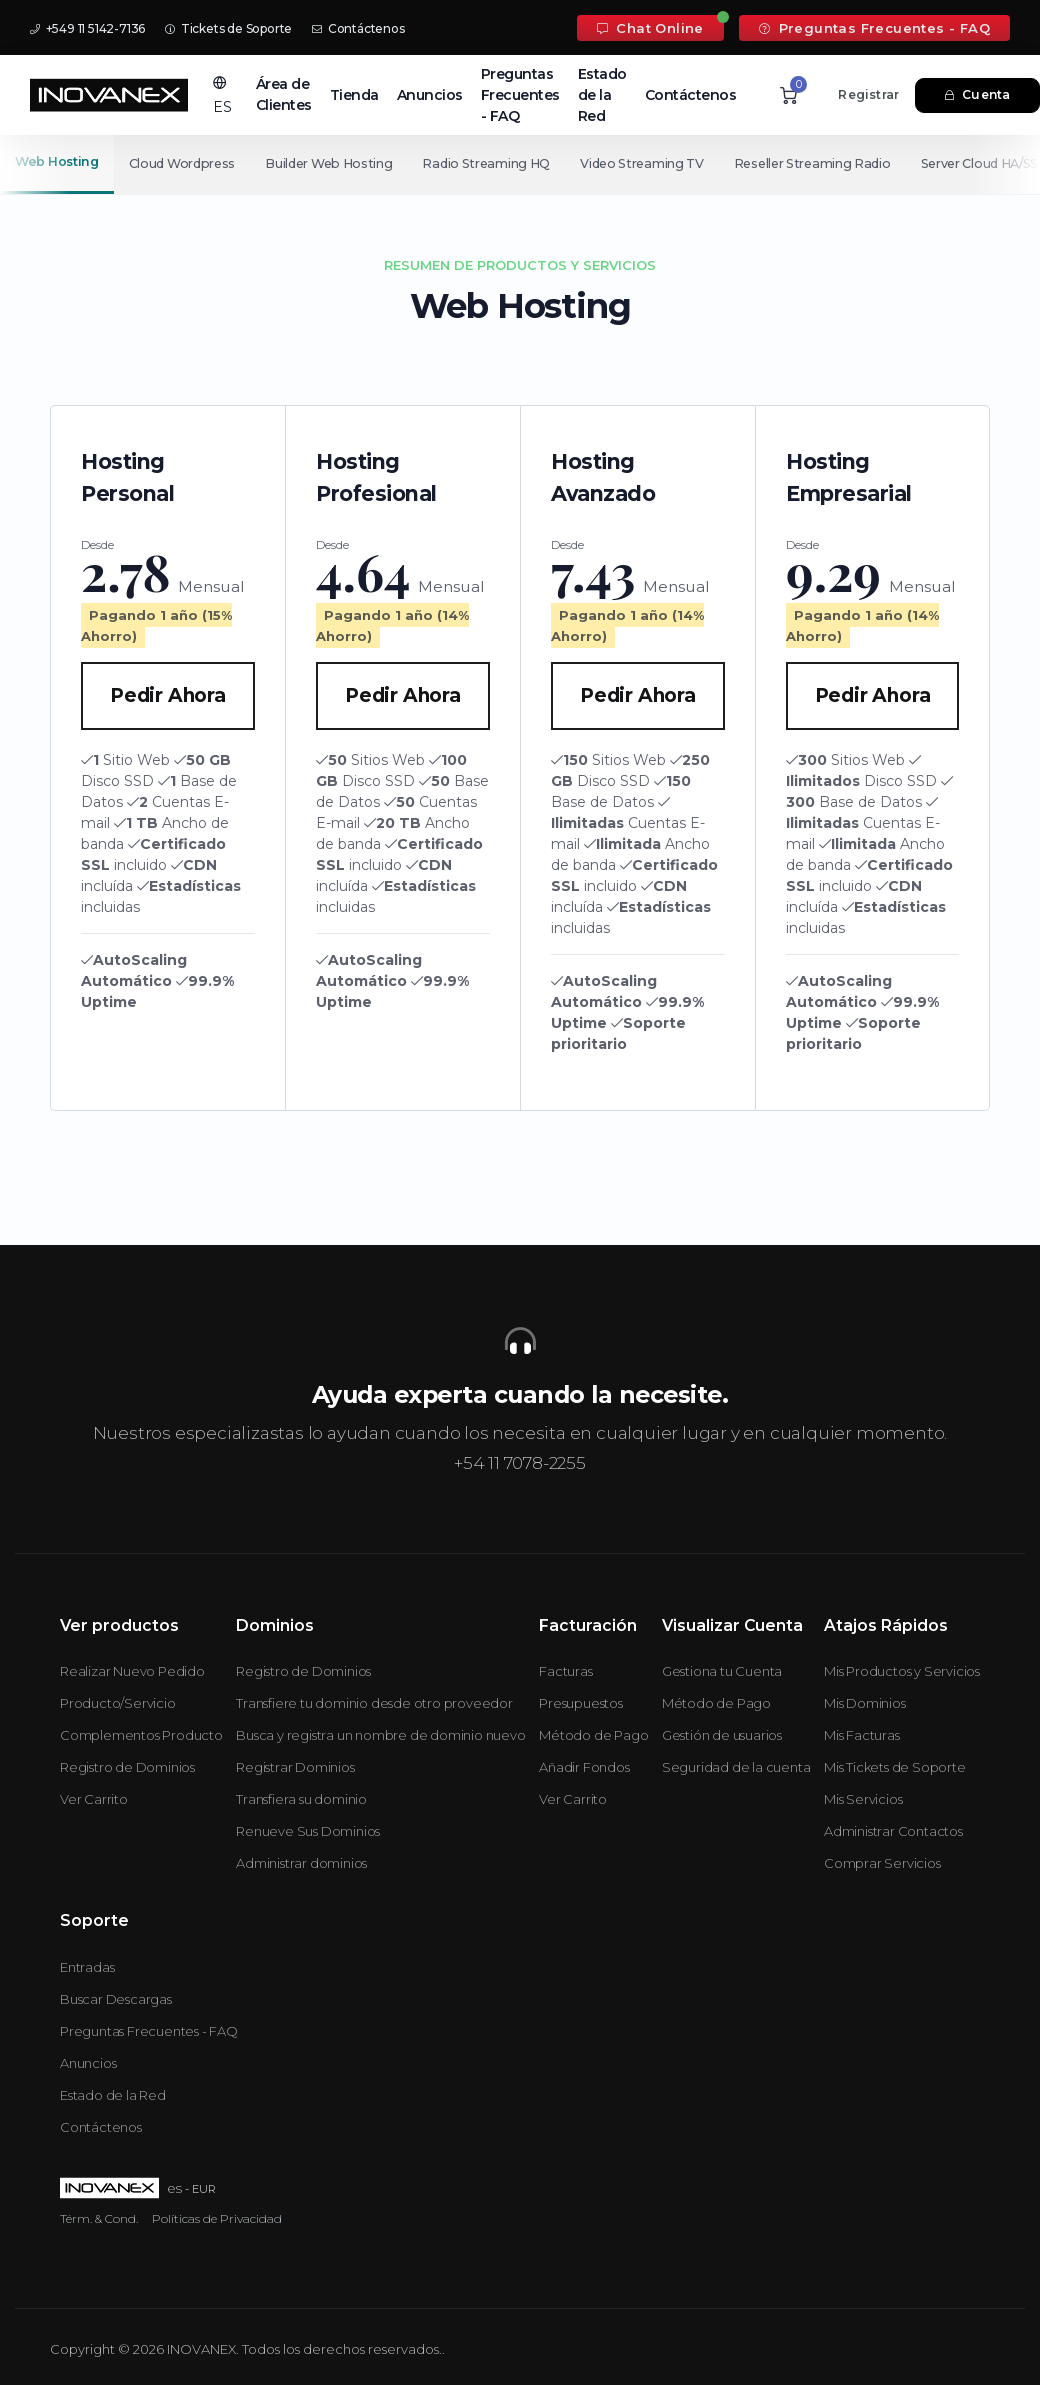 The height and width of the screenshot is (2385, 1040). What do you see at coordinates (650, 28) in the screenshot?
I see `Chat Online` at bounding box center [650, 28].